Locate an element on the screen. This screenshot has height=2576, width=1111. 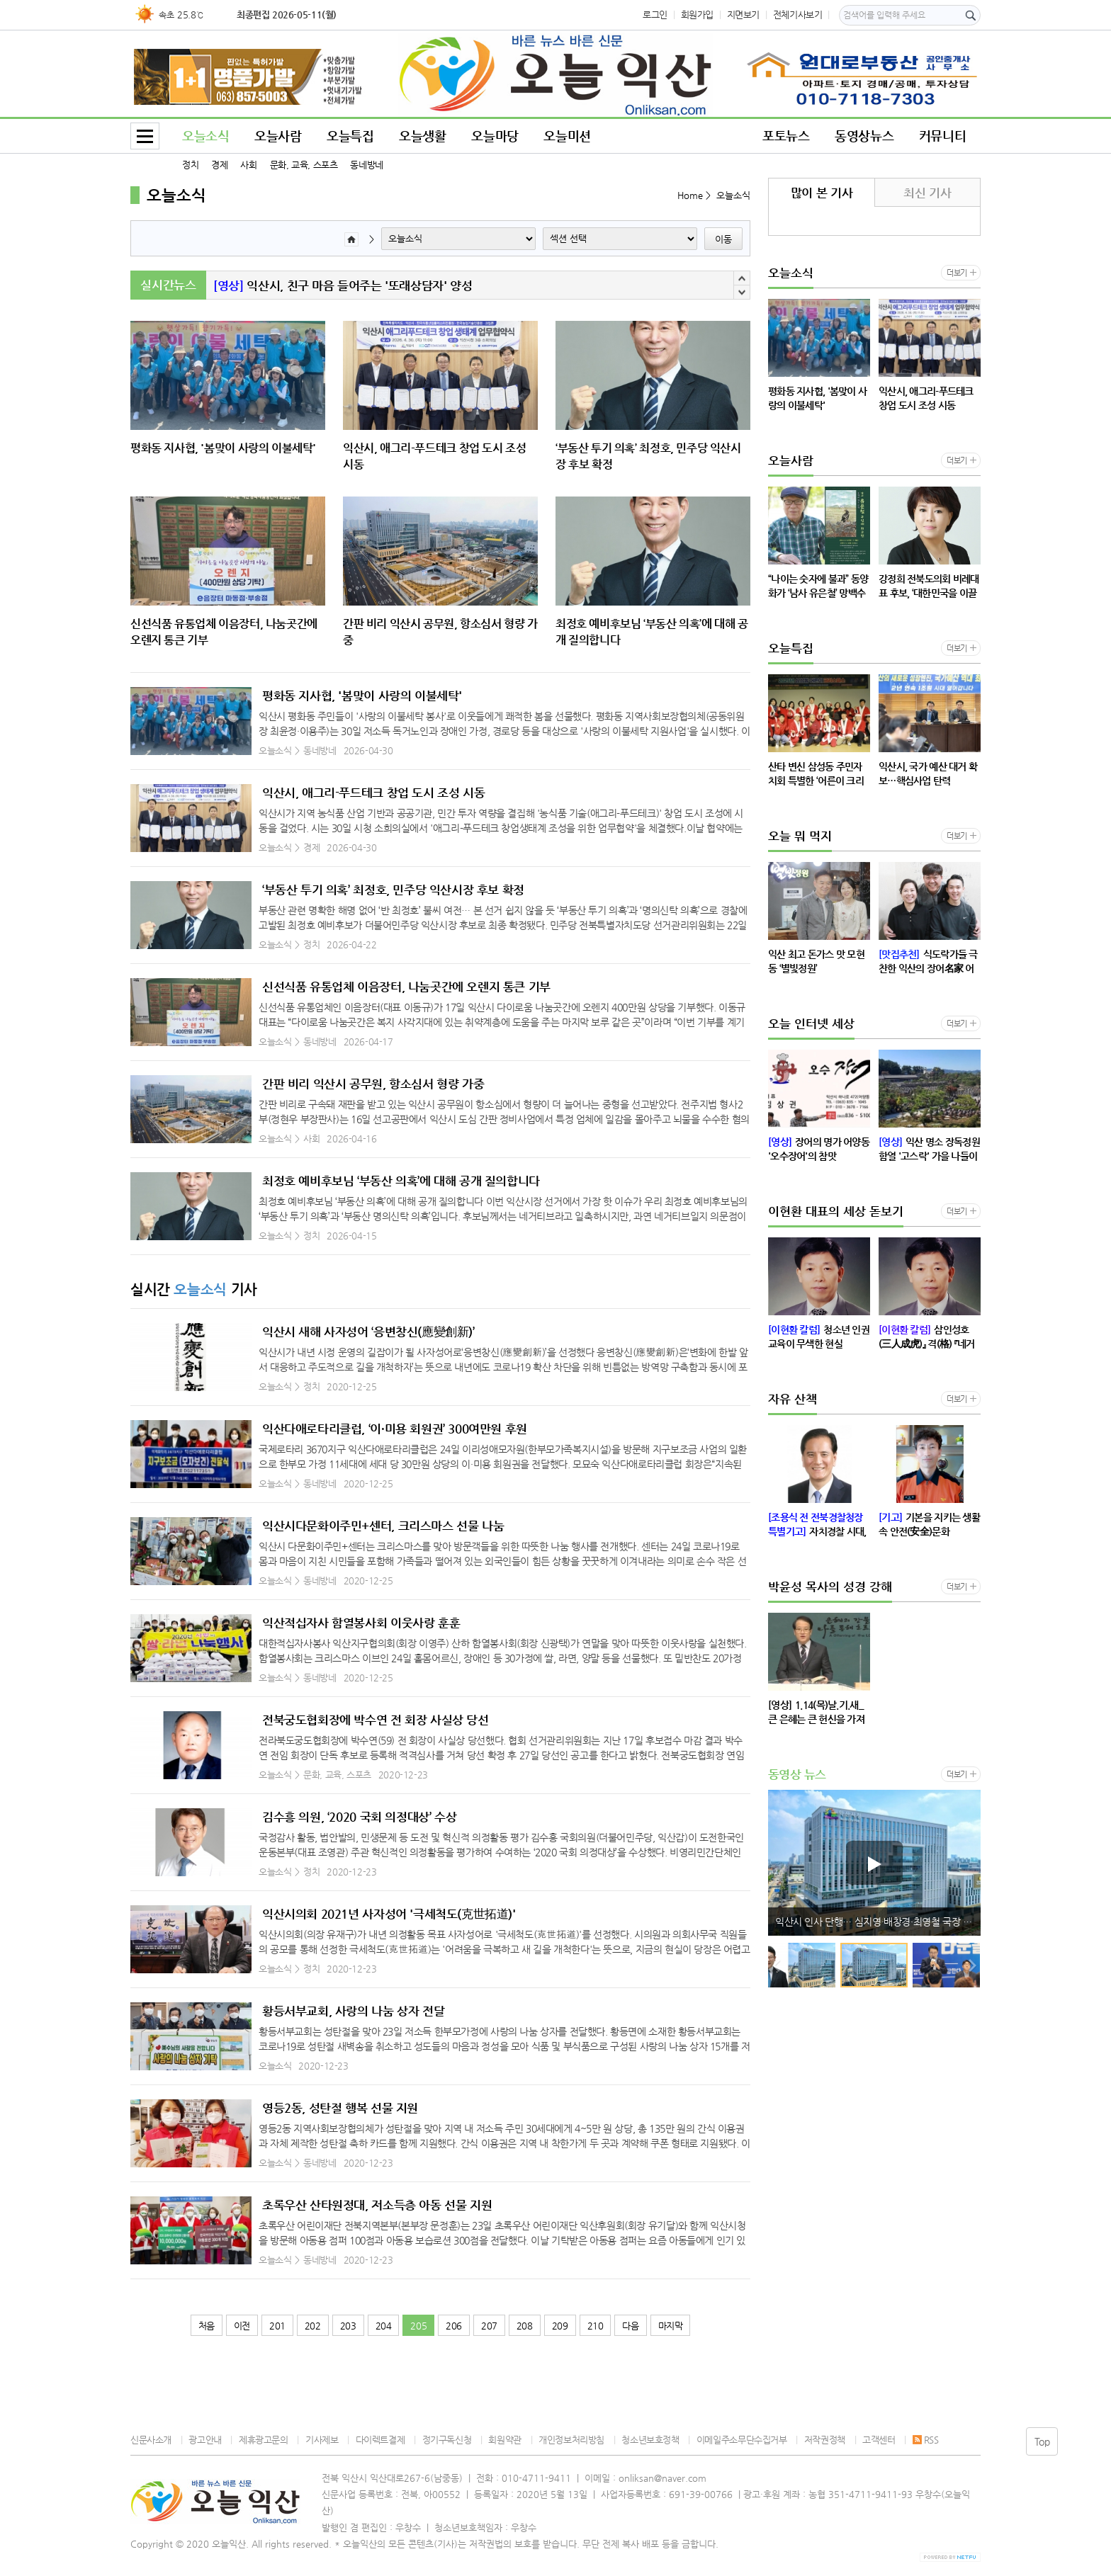
203 is located at coordinates (348, 2325).